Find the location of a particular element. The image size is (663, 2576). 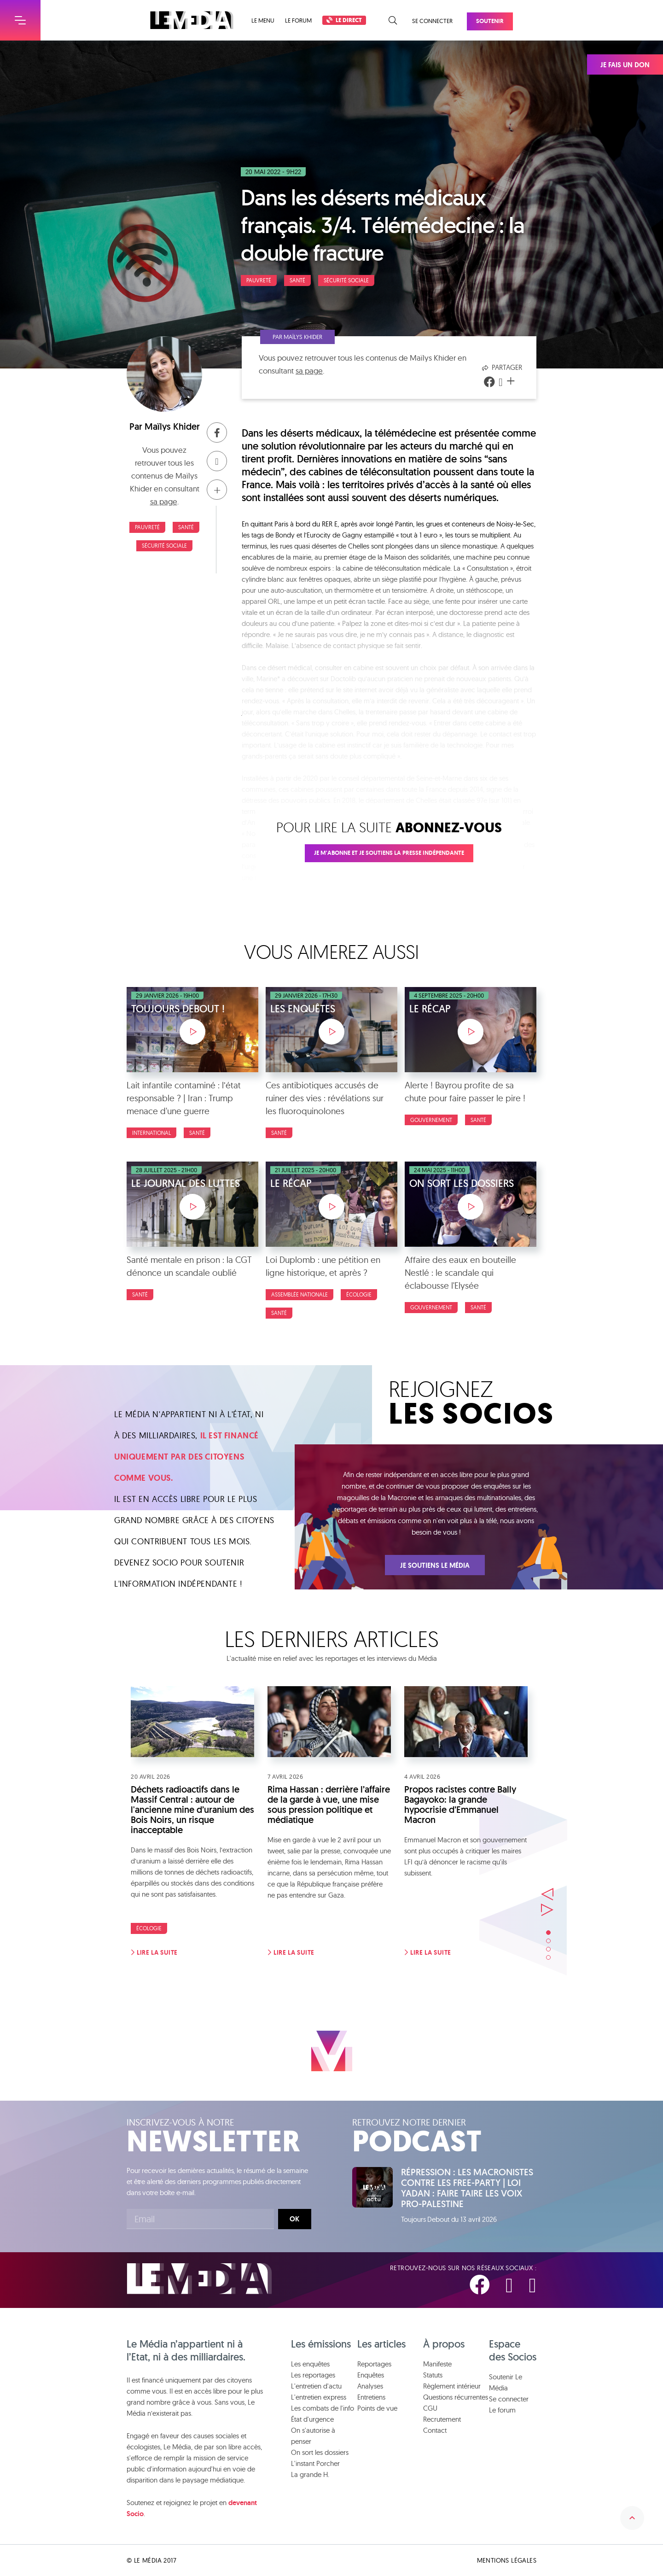

Reportages is located at coordinates (374, 2364).